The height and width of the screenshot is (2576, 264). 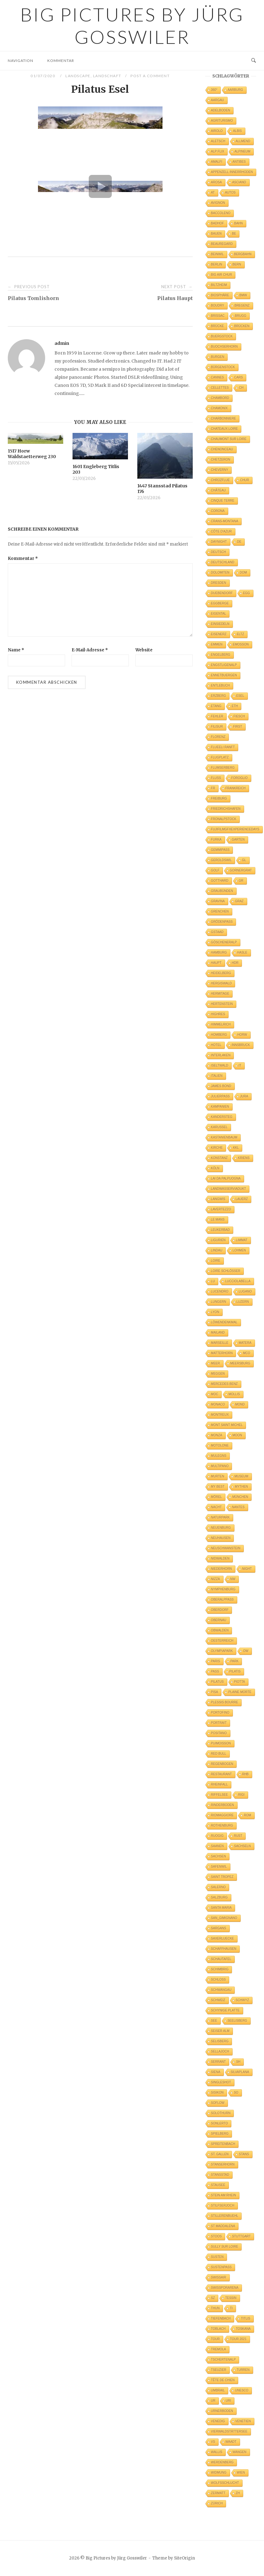 What do you see at coordinates (221, 973) in the screenshot?
I see `Heidelberg` at bounding box center [221, 973].